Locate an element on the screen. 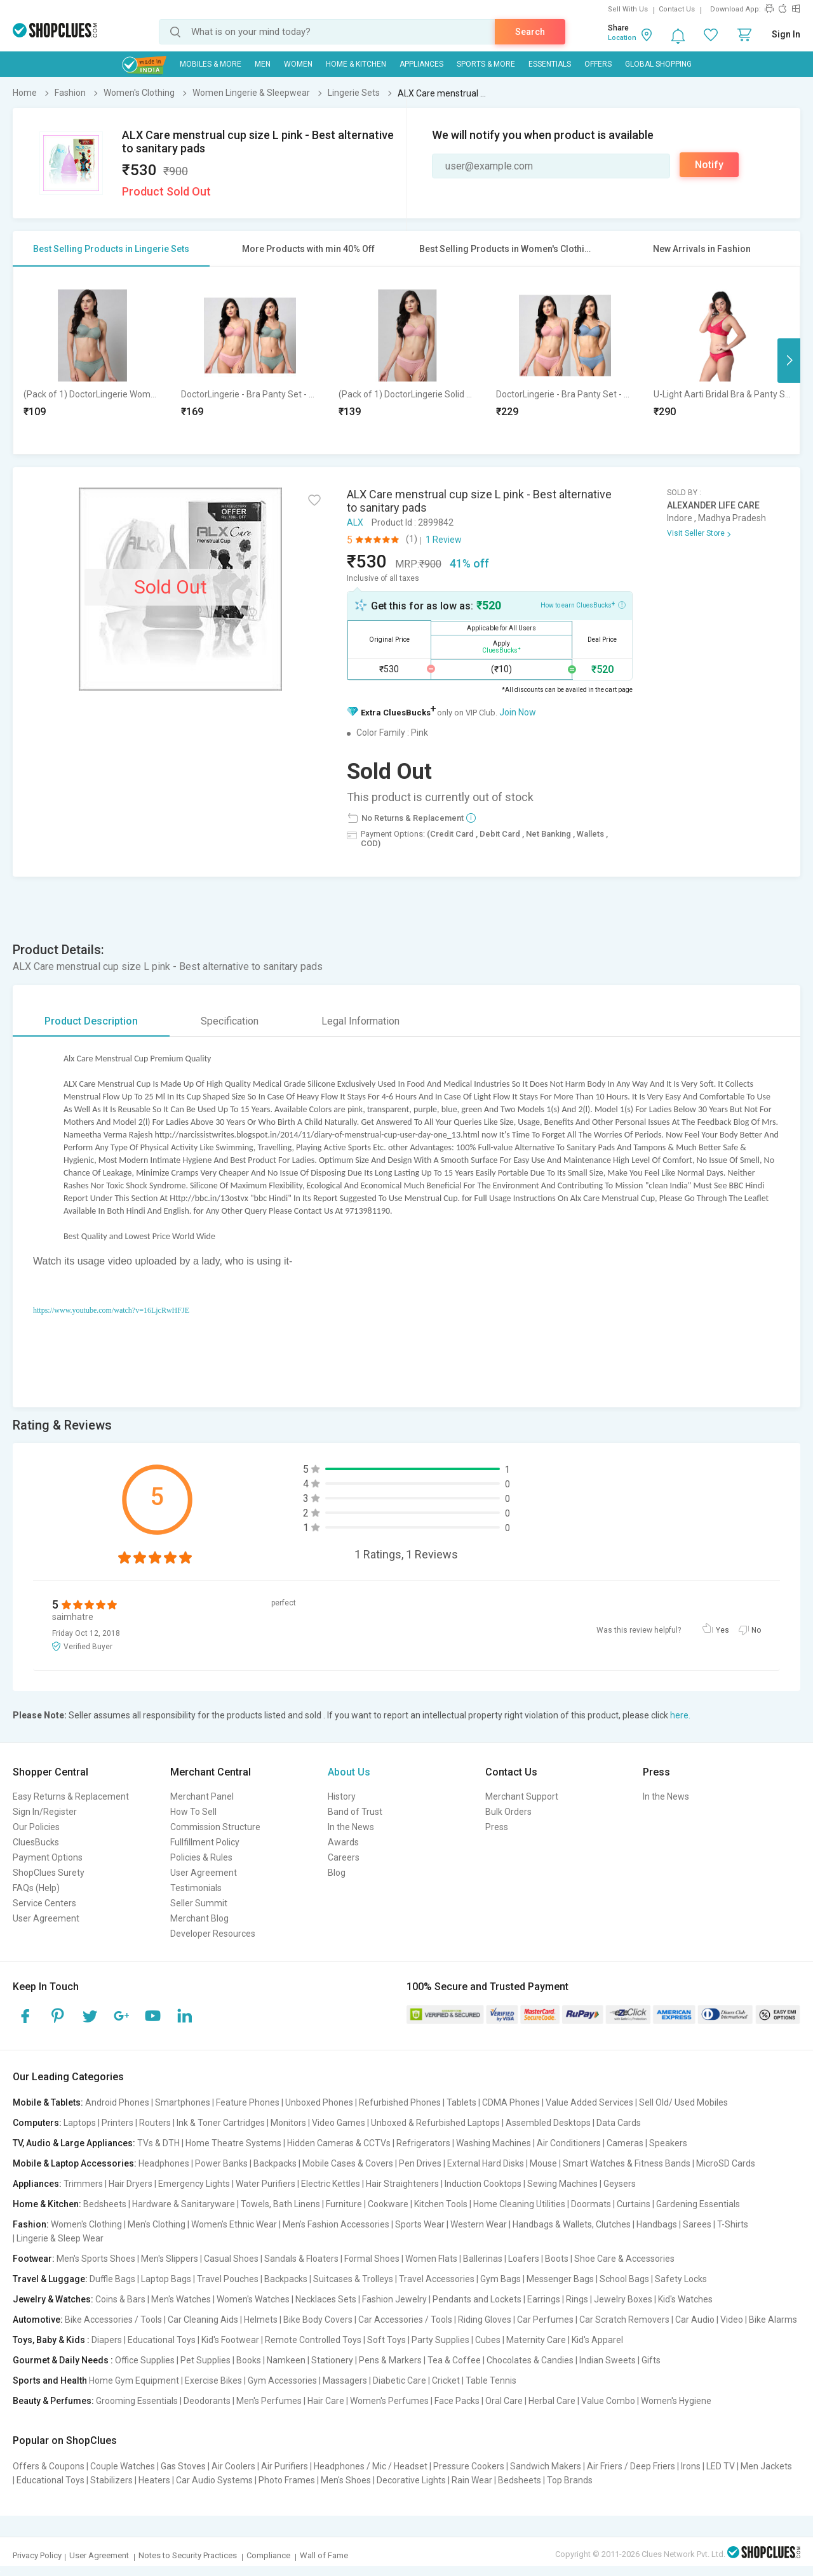 Image resolution: width=813 pixels, height=2576 pixels. Gardening Essentials is located at coordinates (698, 2204).